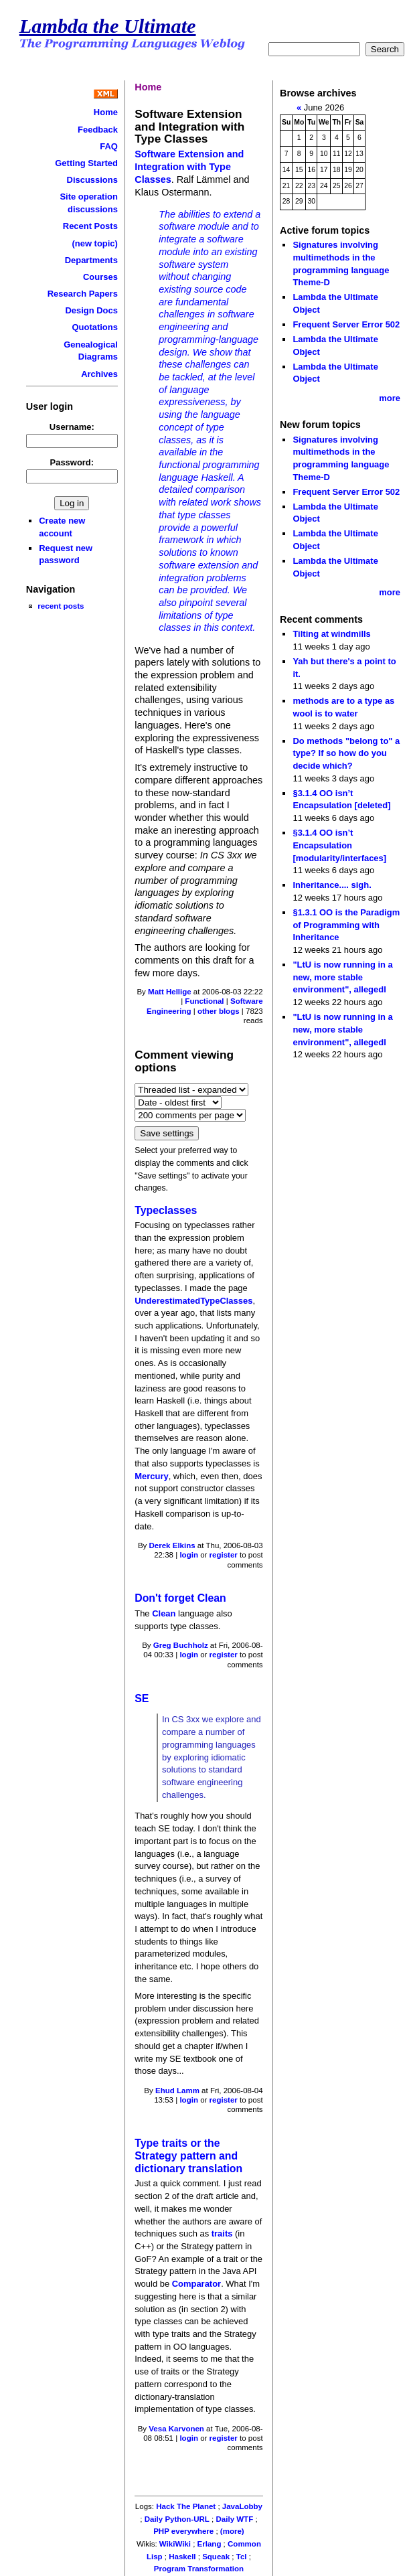 The height and width of the screenshot is (2576, 407). I want to click on Comparator, so click(196, 2284).